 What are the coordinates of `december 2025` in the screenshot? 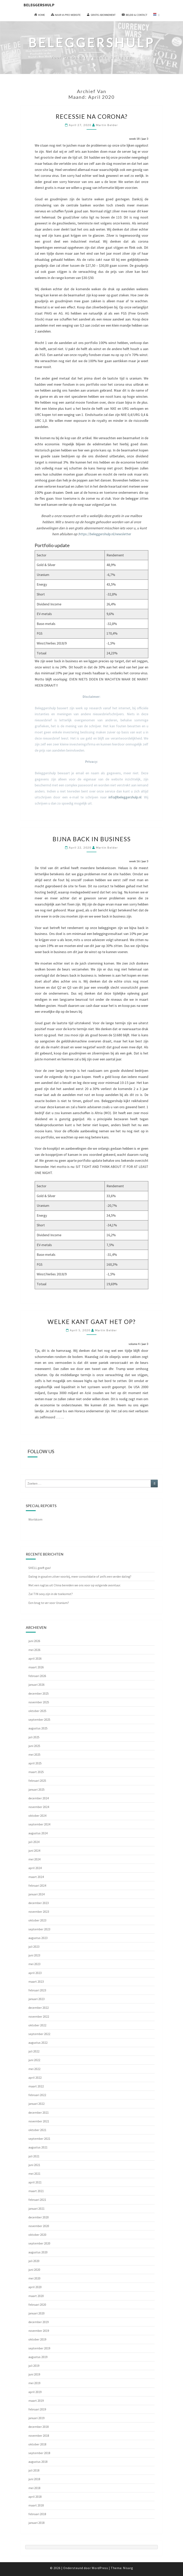 It's located at (38, 1693).